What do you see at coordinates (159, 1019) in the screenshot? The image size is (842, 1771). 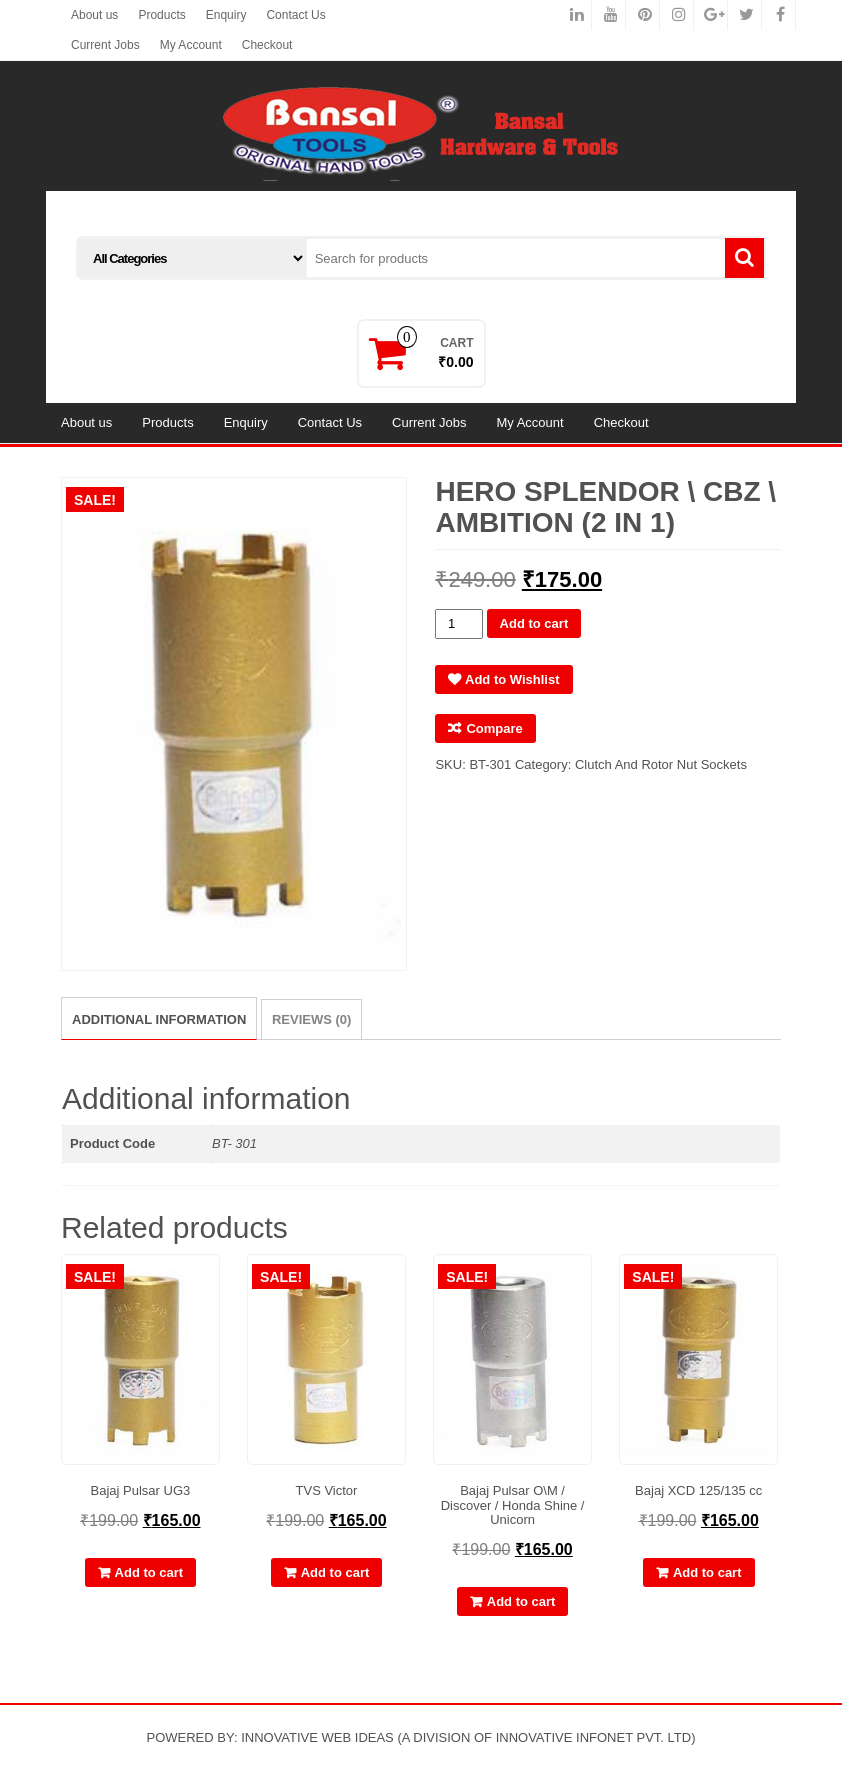 I see `Additional information` at bounding box center [159, 1019].